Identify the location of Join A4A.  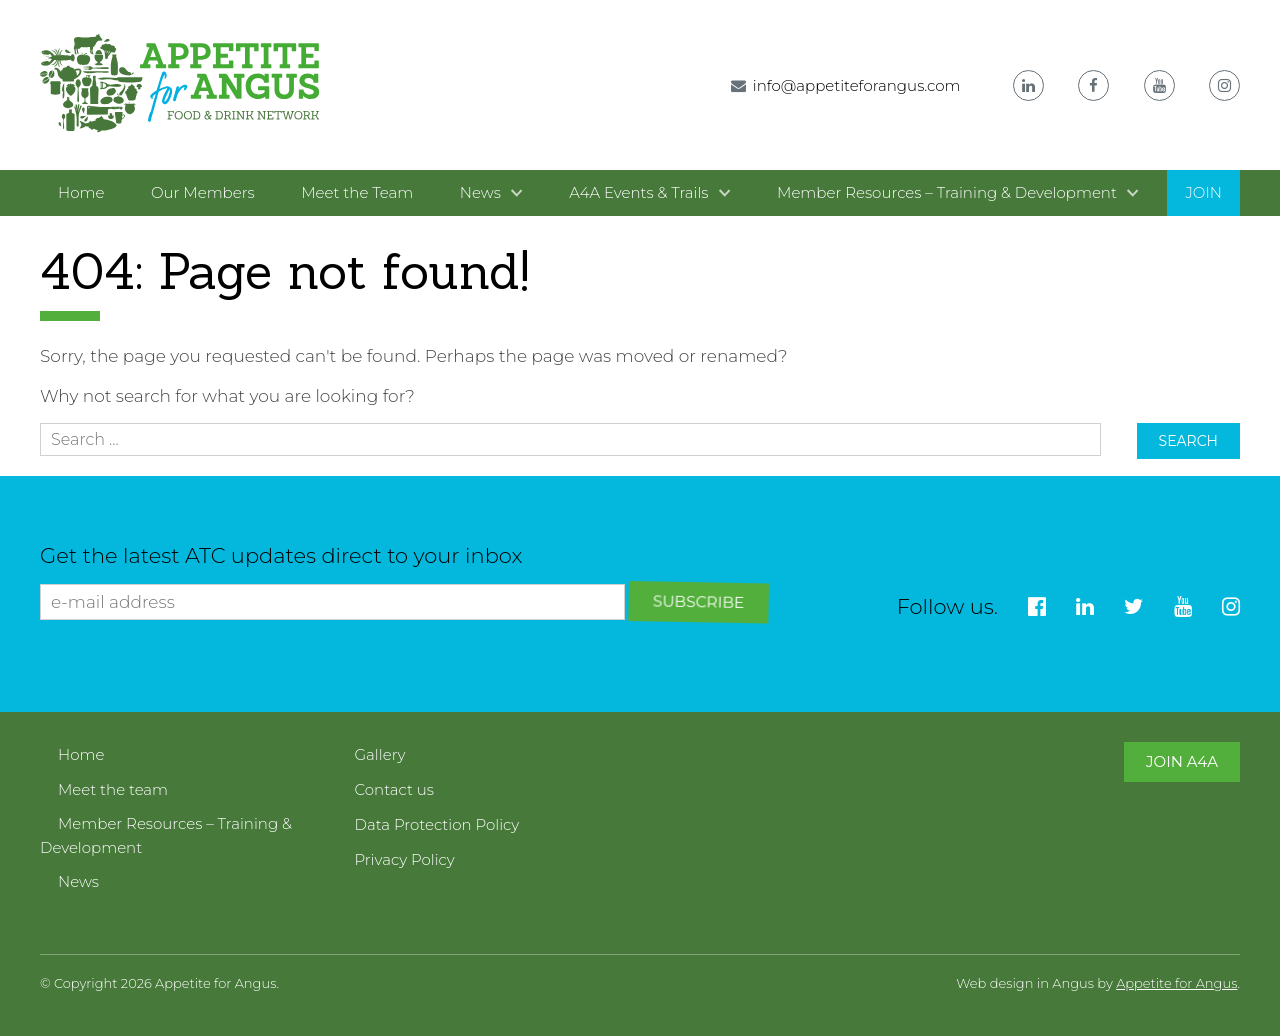
(1182, 761).